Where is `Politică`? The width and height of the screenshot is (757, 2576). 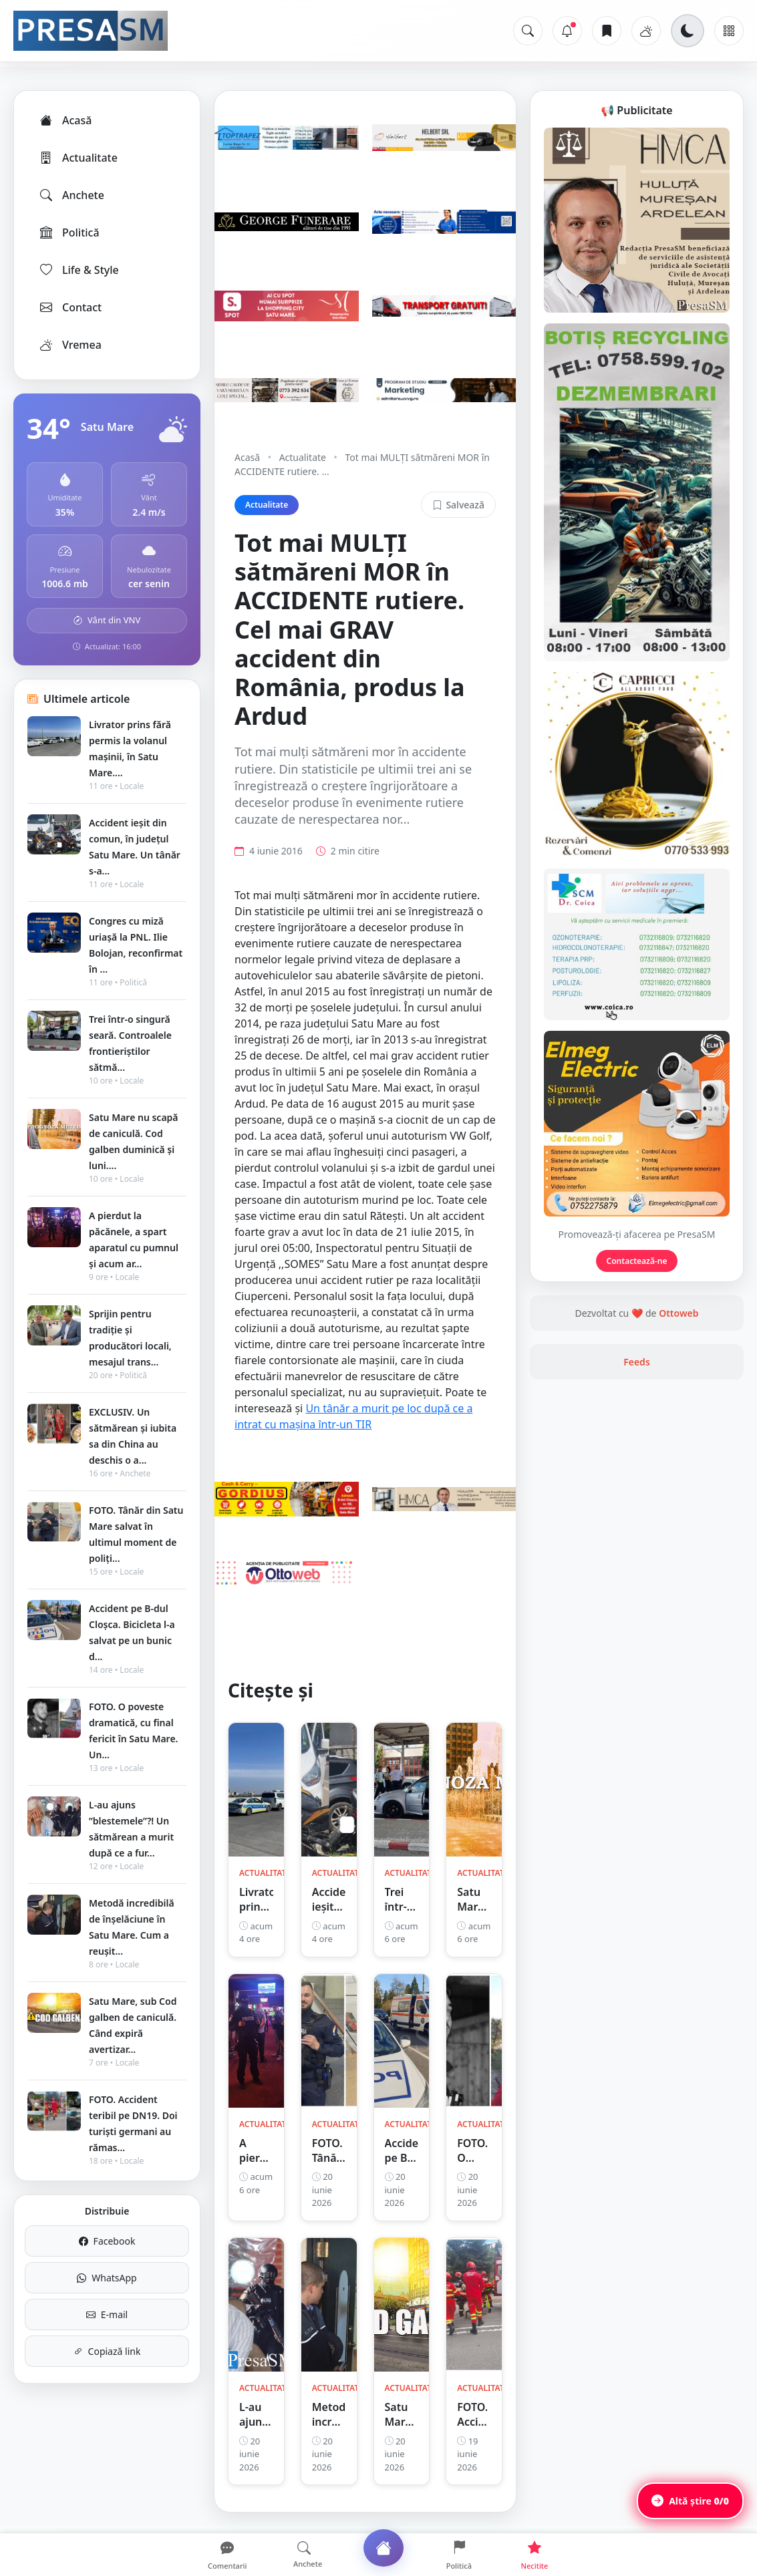 Politică is located at coordinates (69, 232).